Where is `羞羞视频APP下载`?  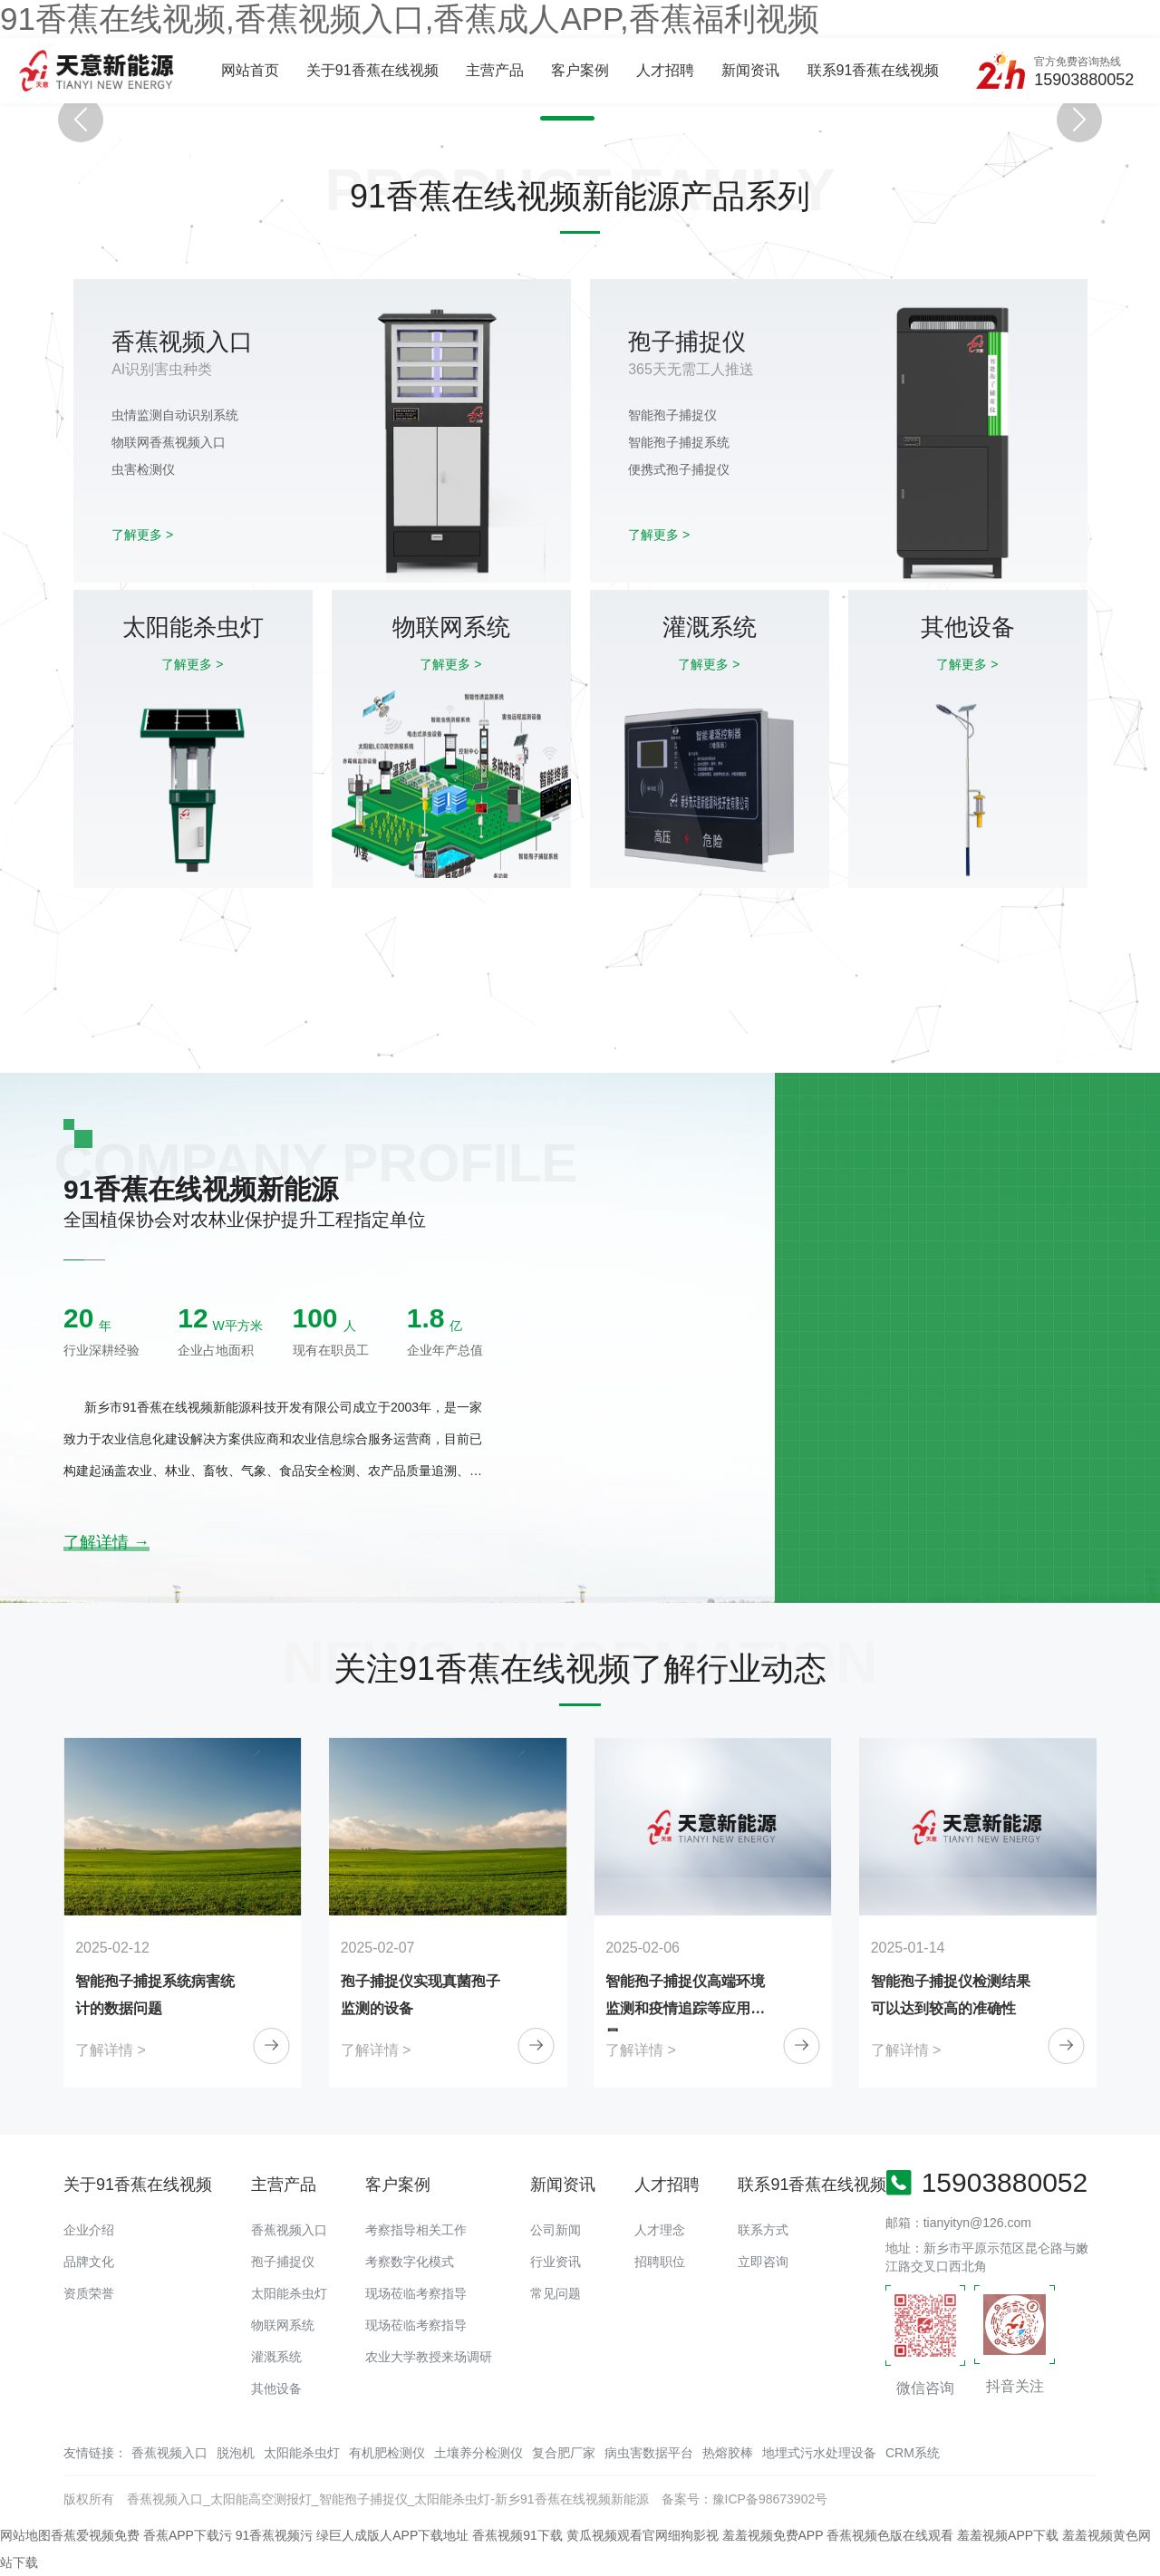 羞羞视频APP下载 is located at coordinates (1007, 2535).